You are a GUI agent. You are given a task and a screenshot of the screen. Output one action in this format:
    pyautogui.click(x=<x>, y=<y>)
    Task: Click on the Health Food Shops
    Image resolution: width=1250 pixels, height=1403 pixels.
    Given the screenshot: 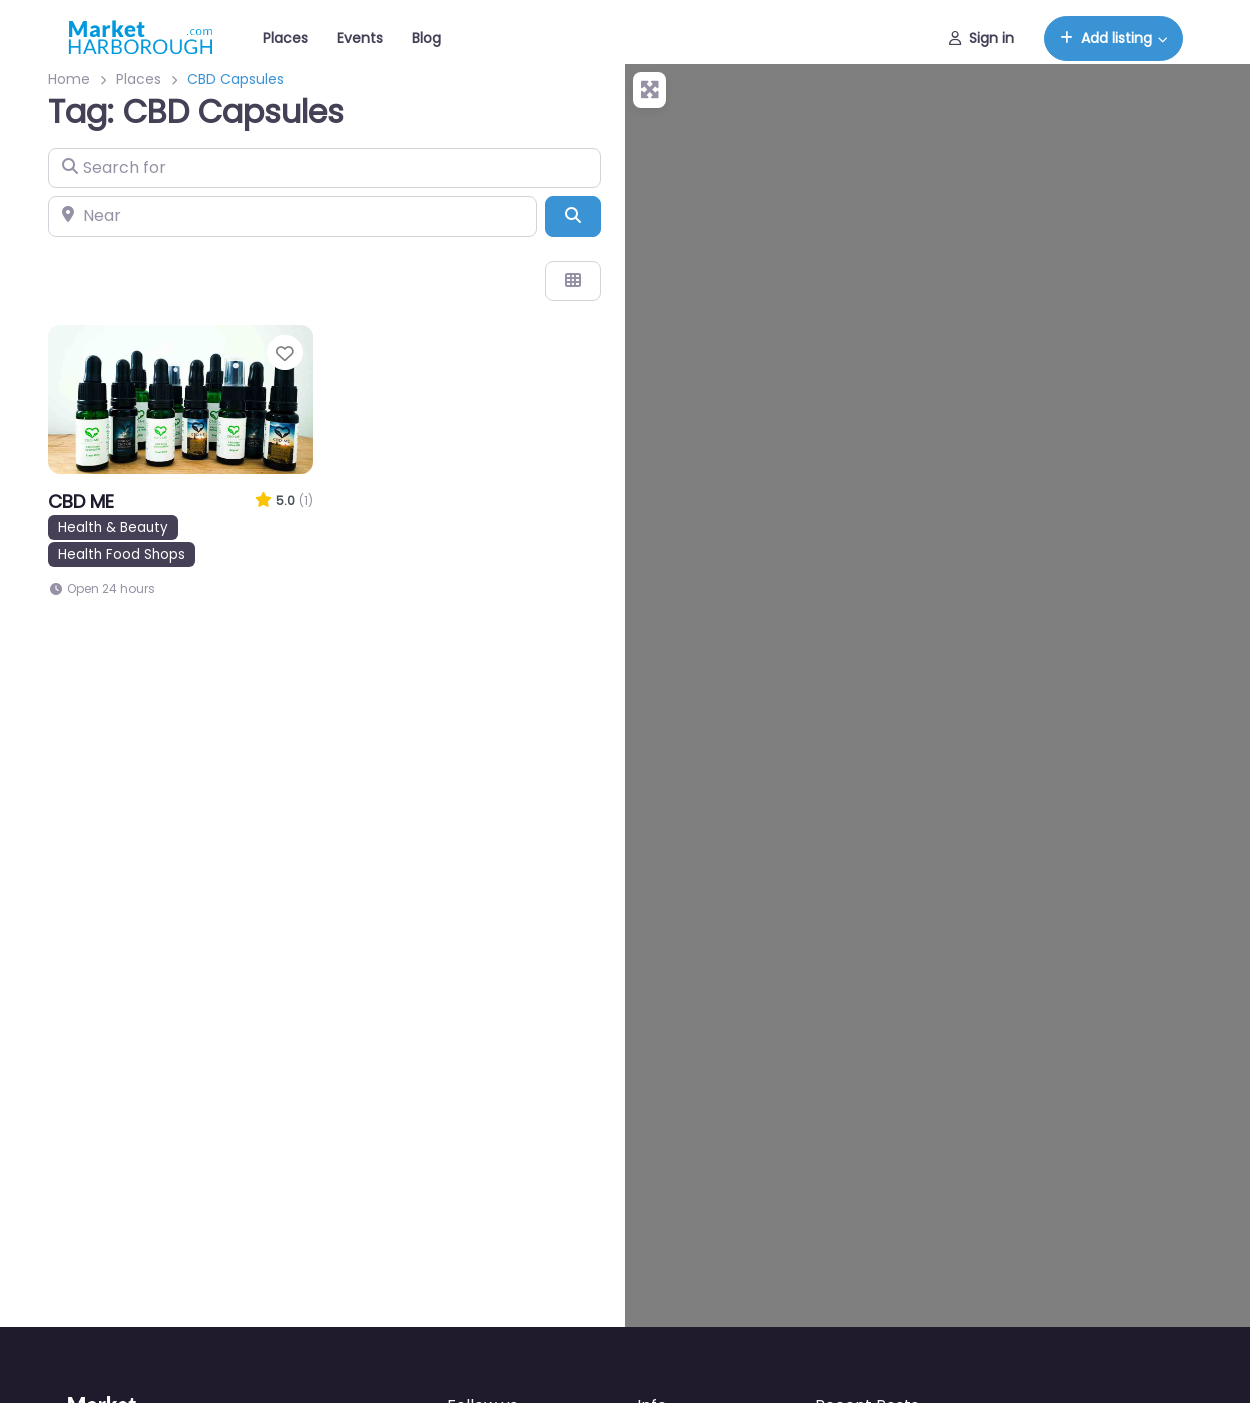 What is the action you would take?
    pyautogui.click(x=121, y=554)
    